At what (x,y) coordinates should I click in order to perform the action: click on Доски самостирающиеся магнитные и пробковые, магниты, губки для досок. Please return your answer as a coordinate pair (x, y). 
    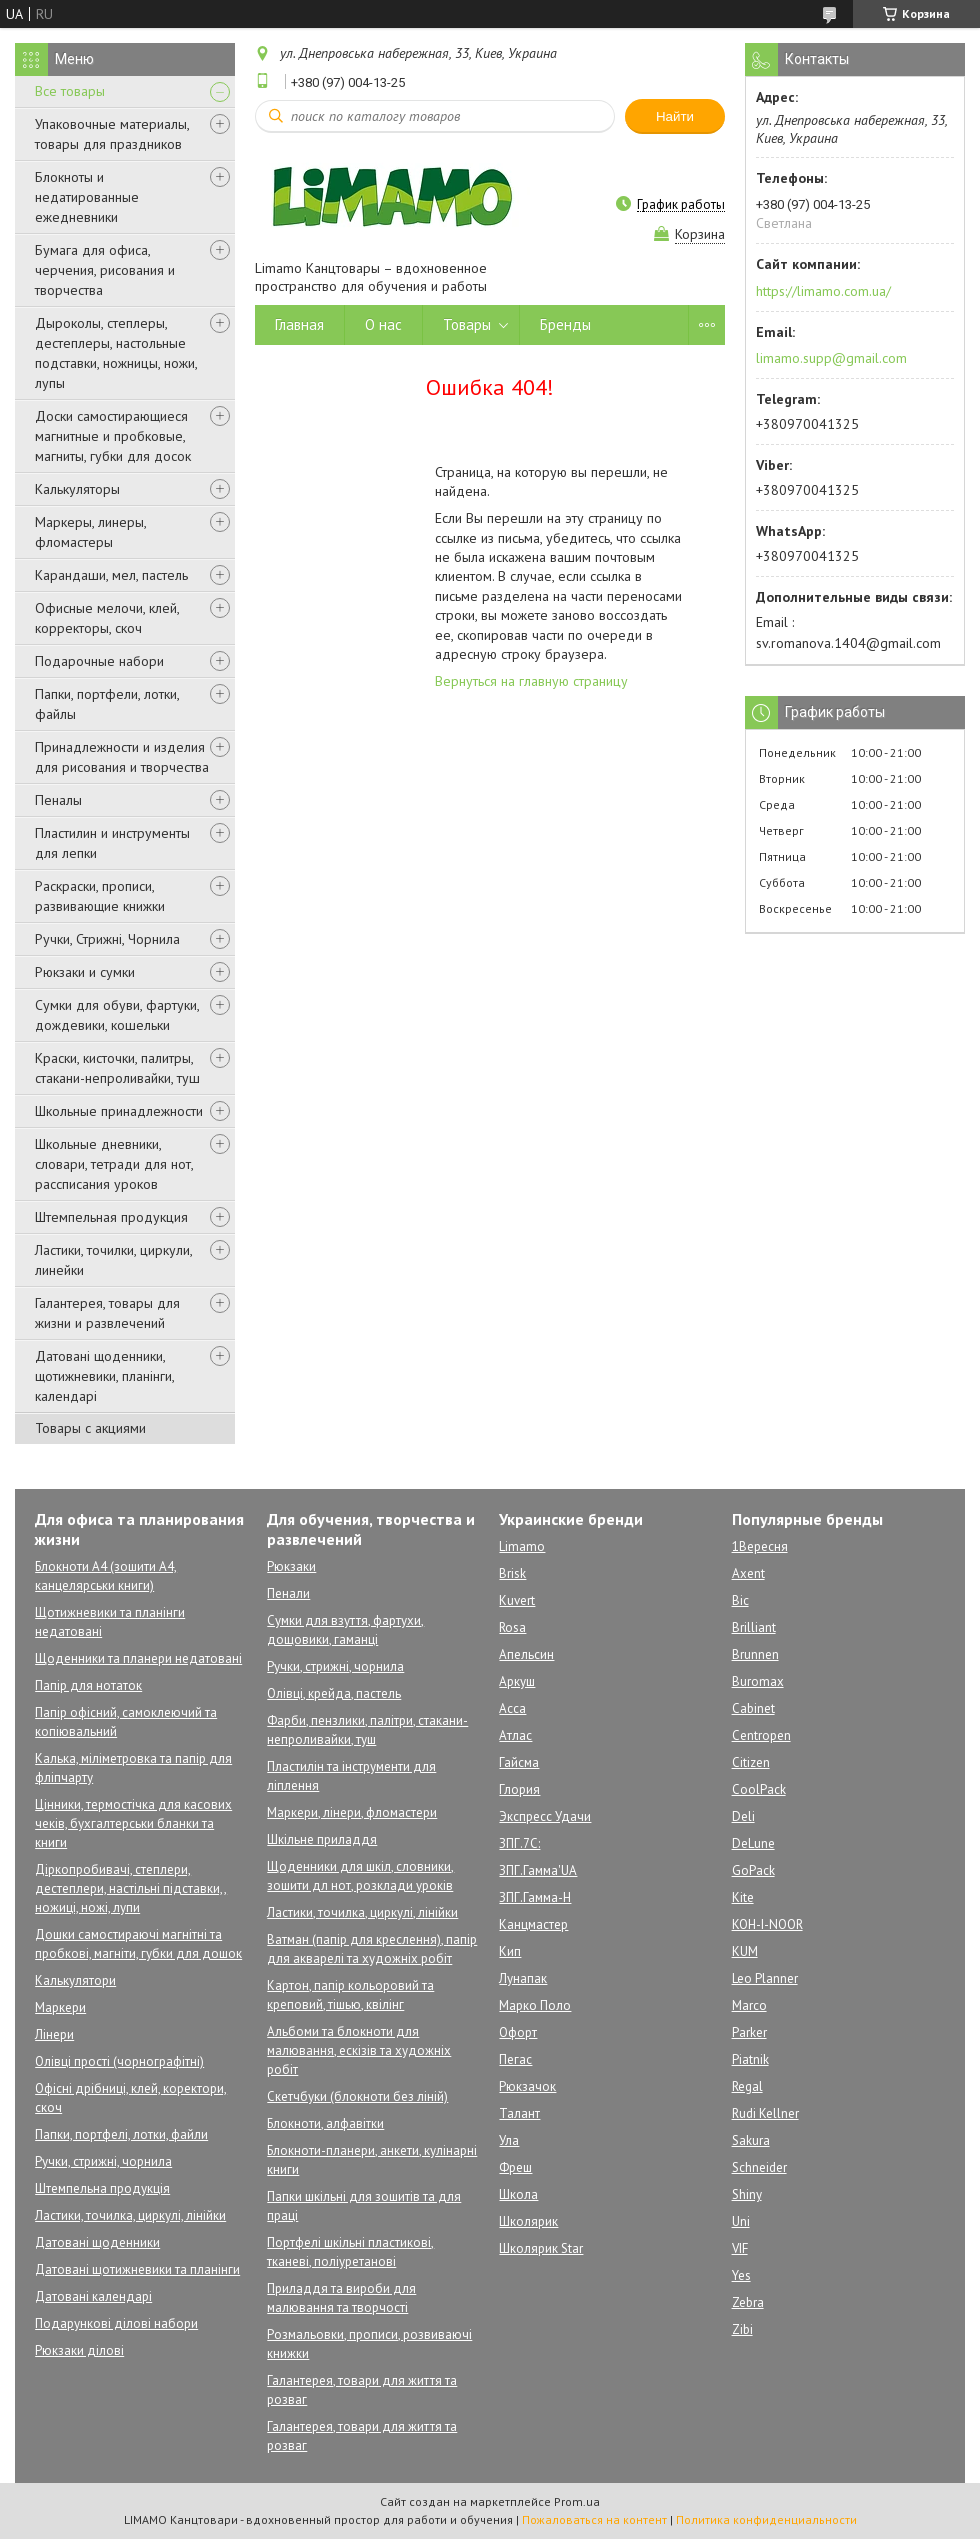
    Looking at the image, I should click on (113, 436).